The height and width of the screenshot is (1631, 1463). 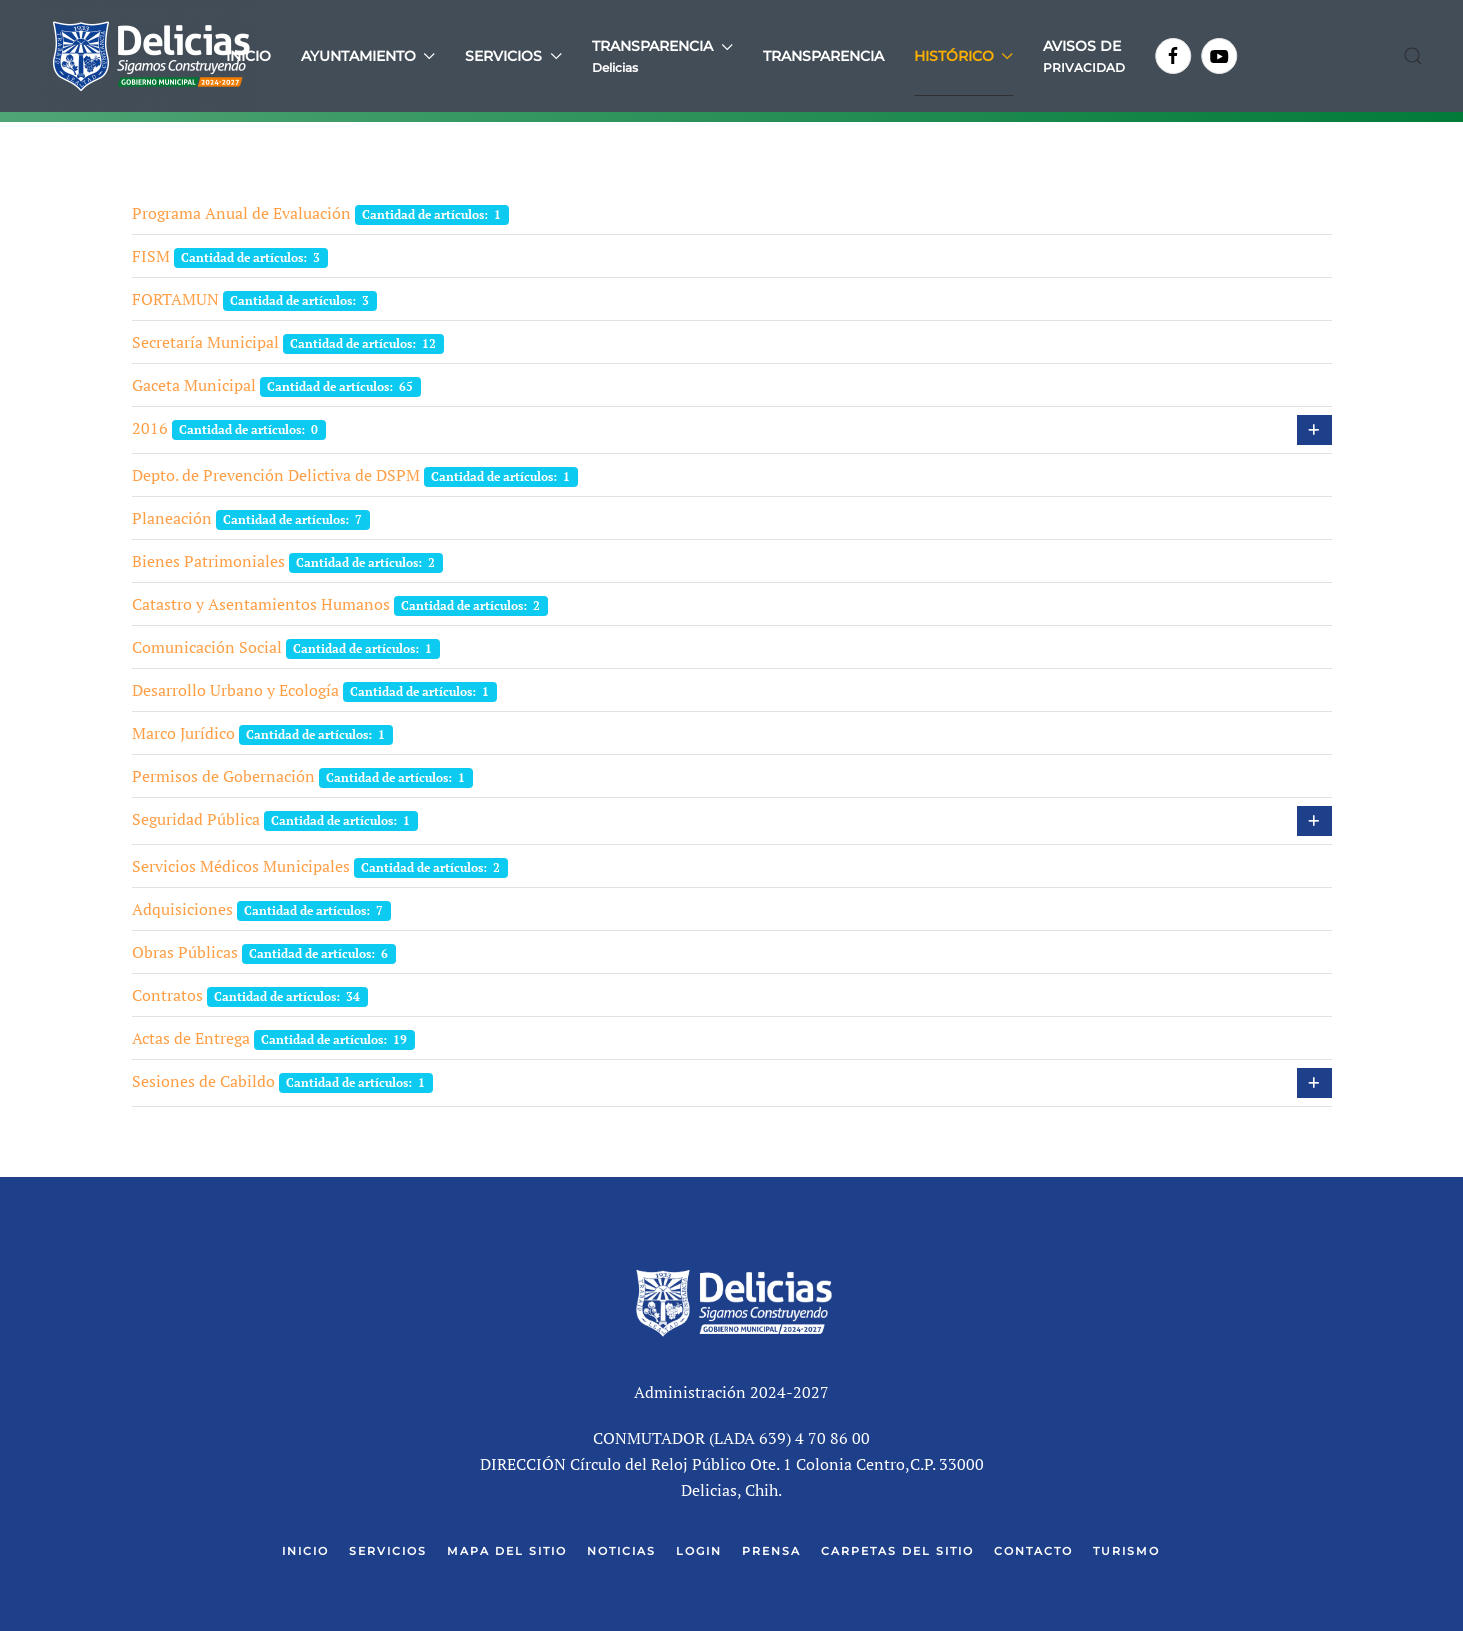 What do you see at coordinates (182, 909) in the screenshot?
I see `Adquisiciones` at bounding box center [182, 909].